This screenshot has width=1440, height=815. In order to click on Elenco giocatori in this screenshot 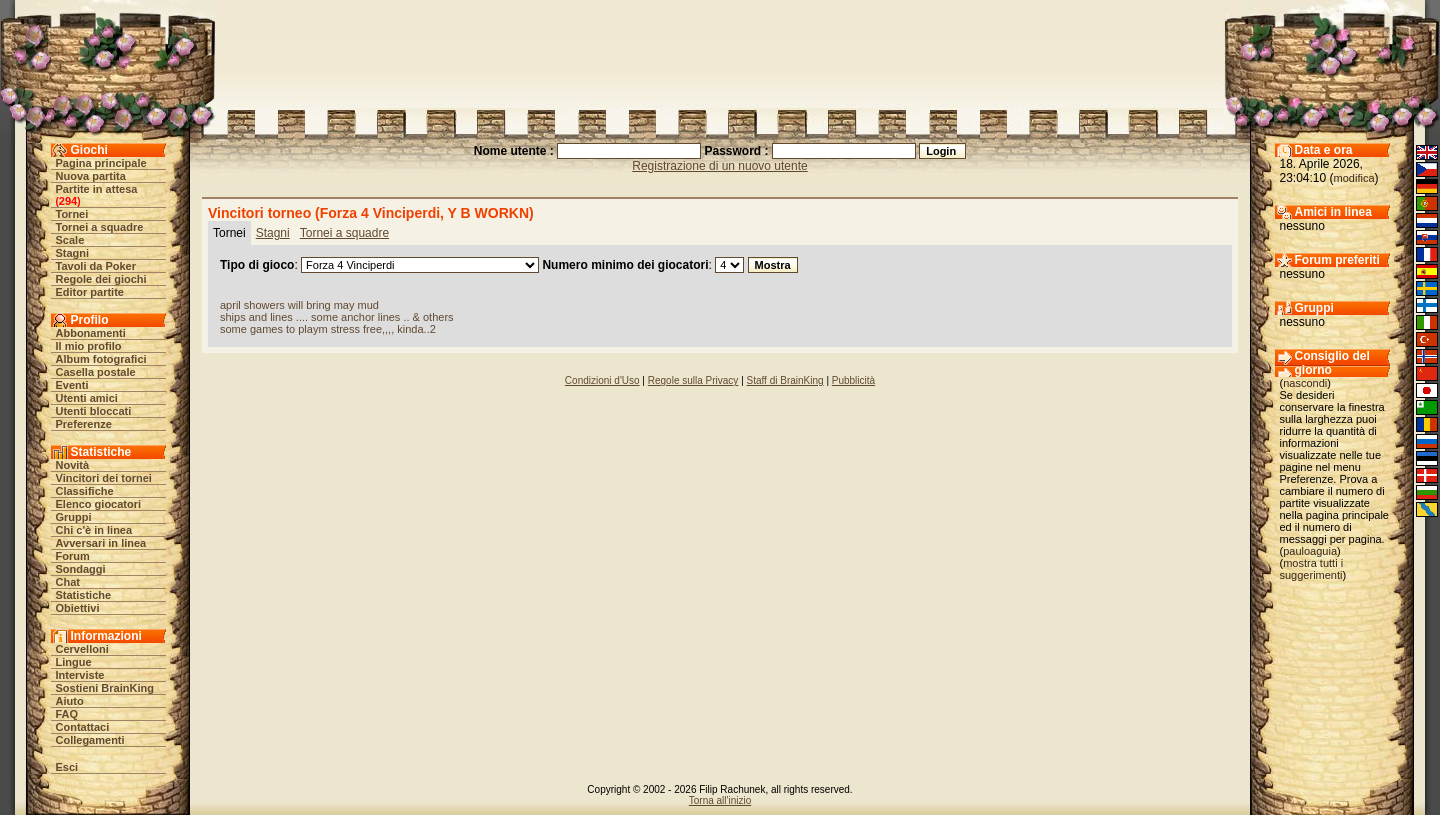, I will do `click(99, 504)`.